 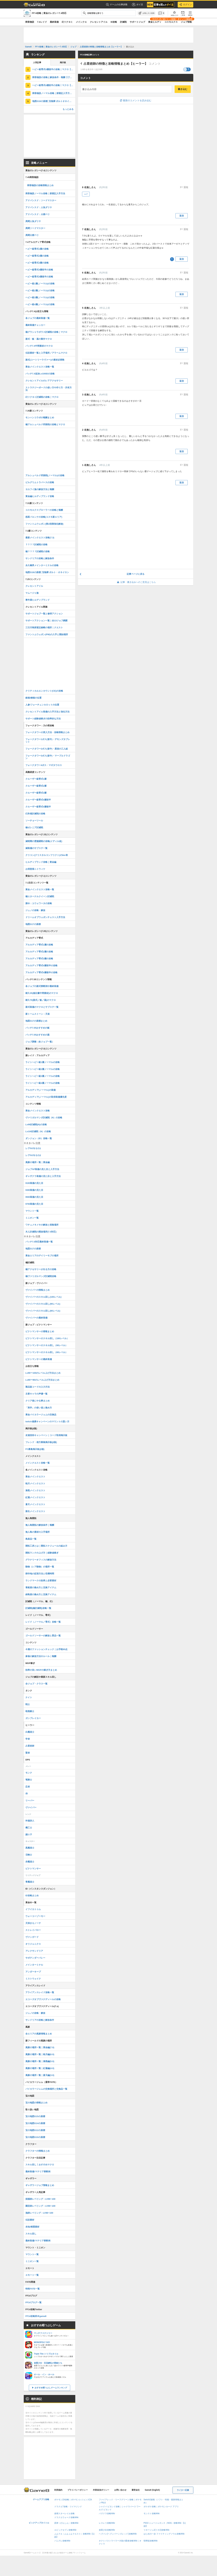 I want to click on サボテンダーバレー, so click(x=35, y=1958).